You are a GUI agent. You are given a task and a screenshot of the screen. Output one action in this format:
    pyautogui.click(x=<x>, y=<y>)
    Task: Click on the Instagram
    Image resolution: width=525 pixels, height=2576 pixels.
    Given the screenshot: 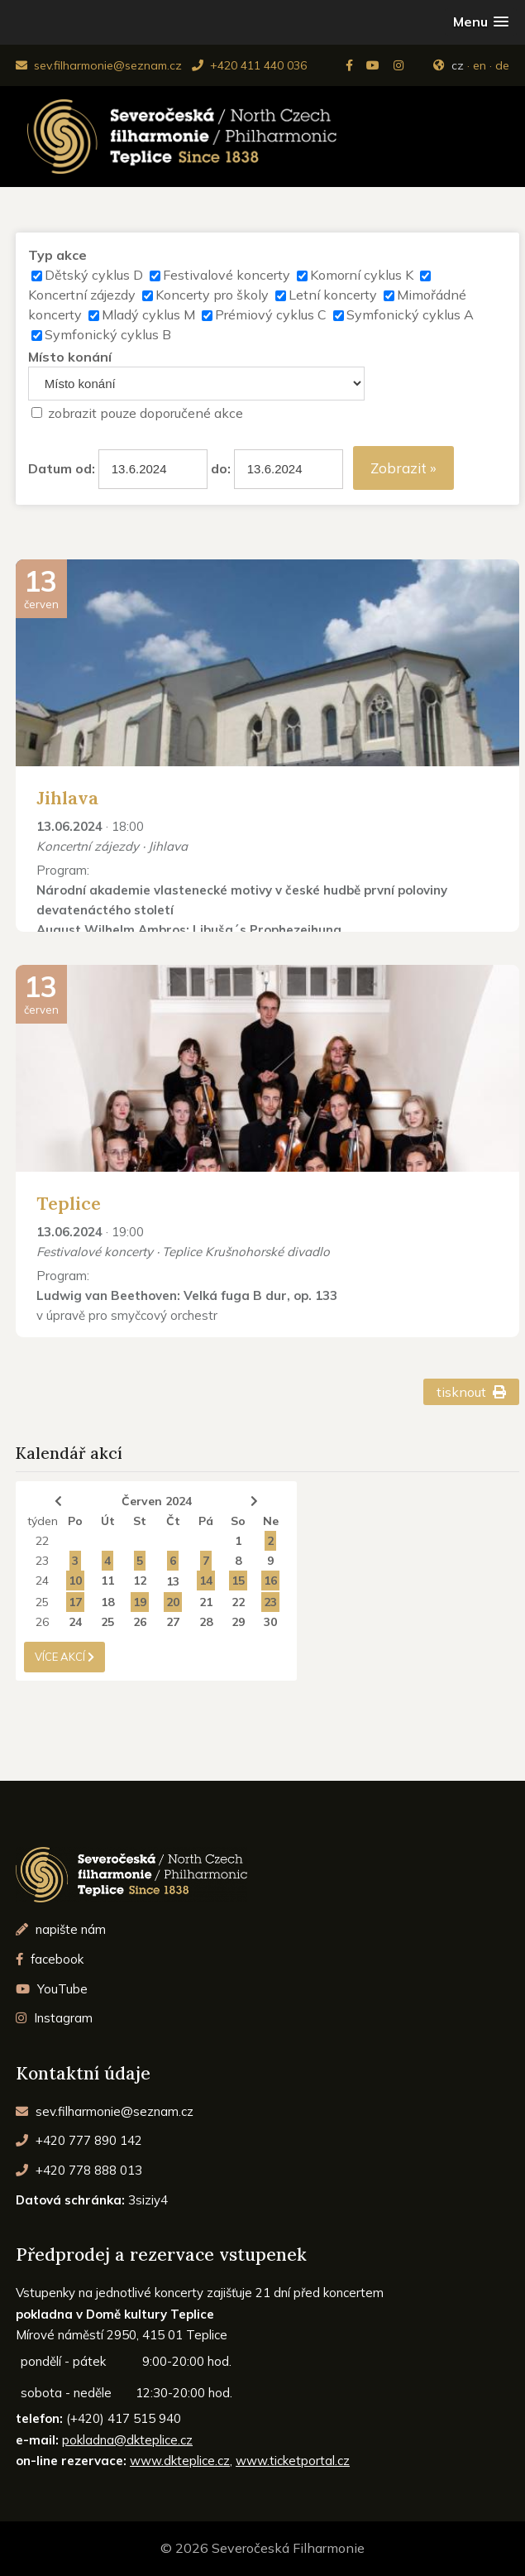 What is the action you would take?
    pyautogui.click(x=54, y=2018)
    